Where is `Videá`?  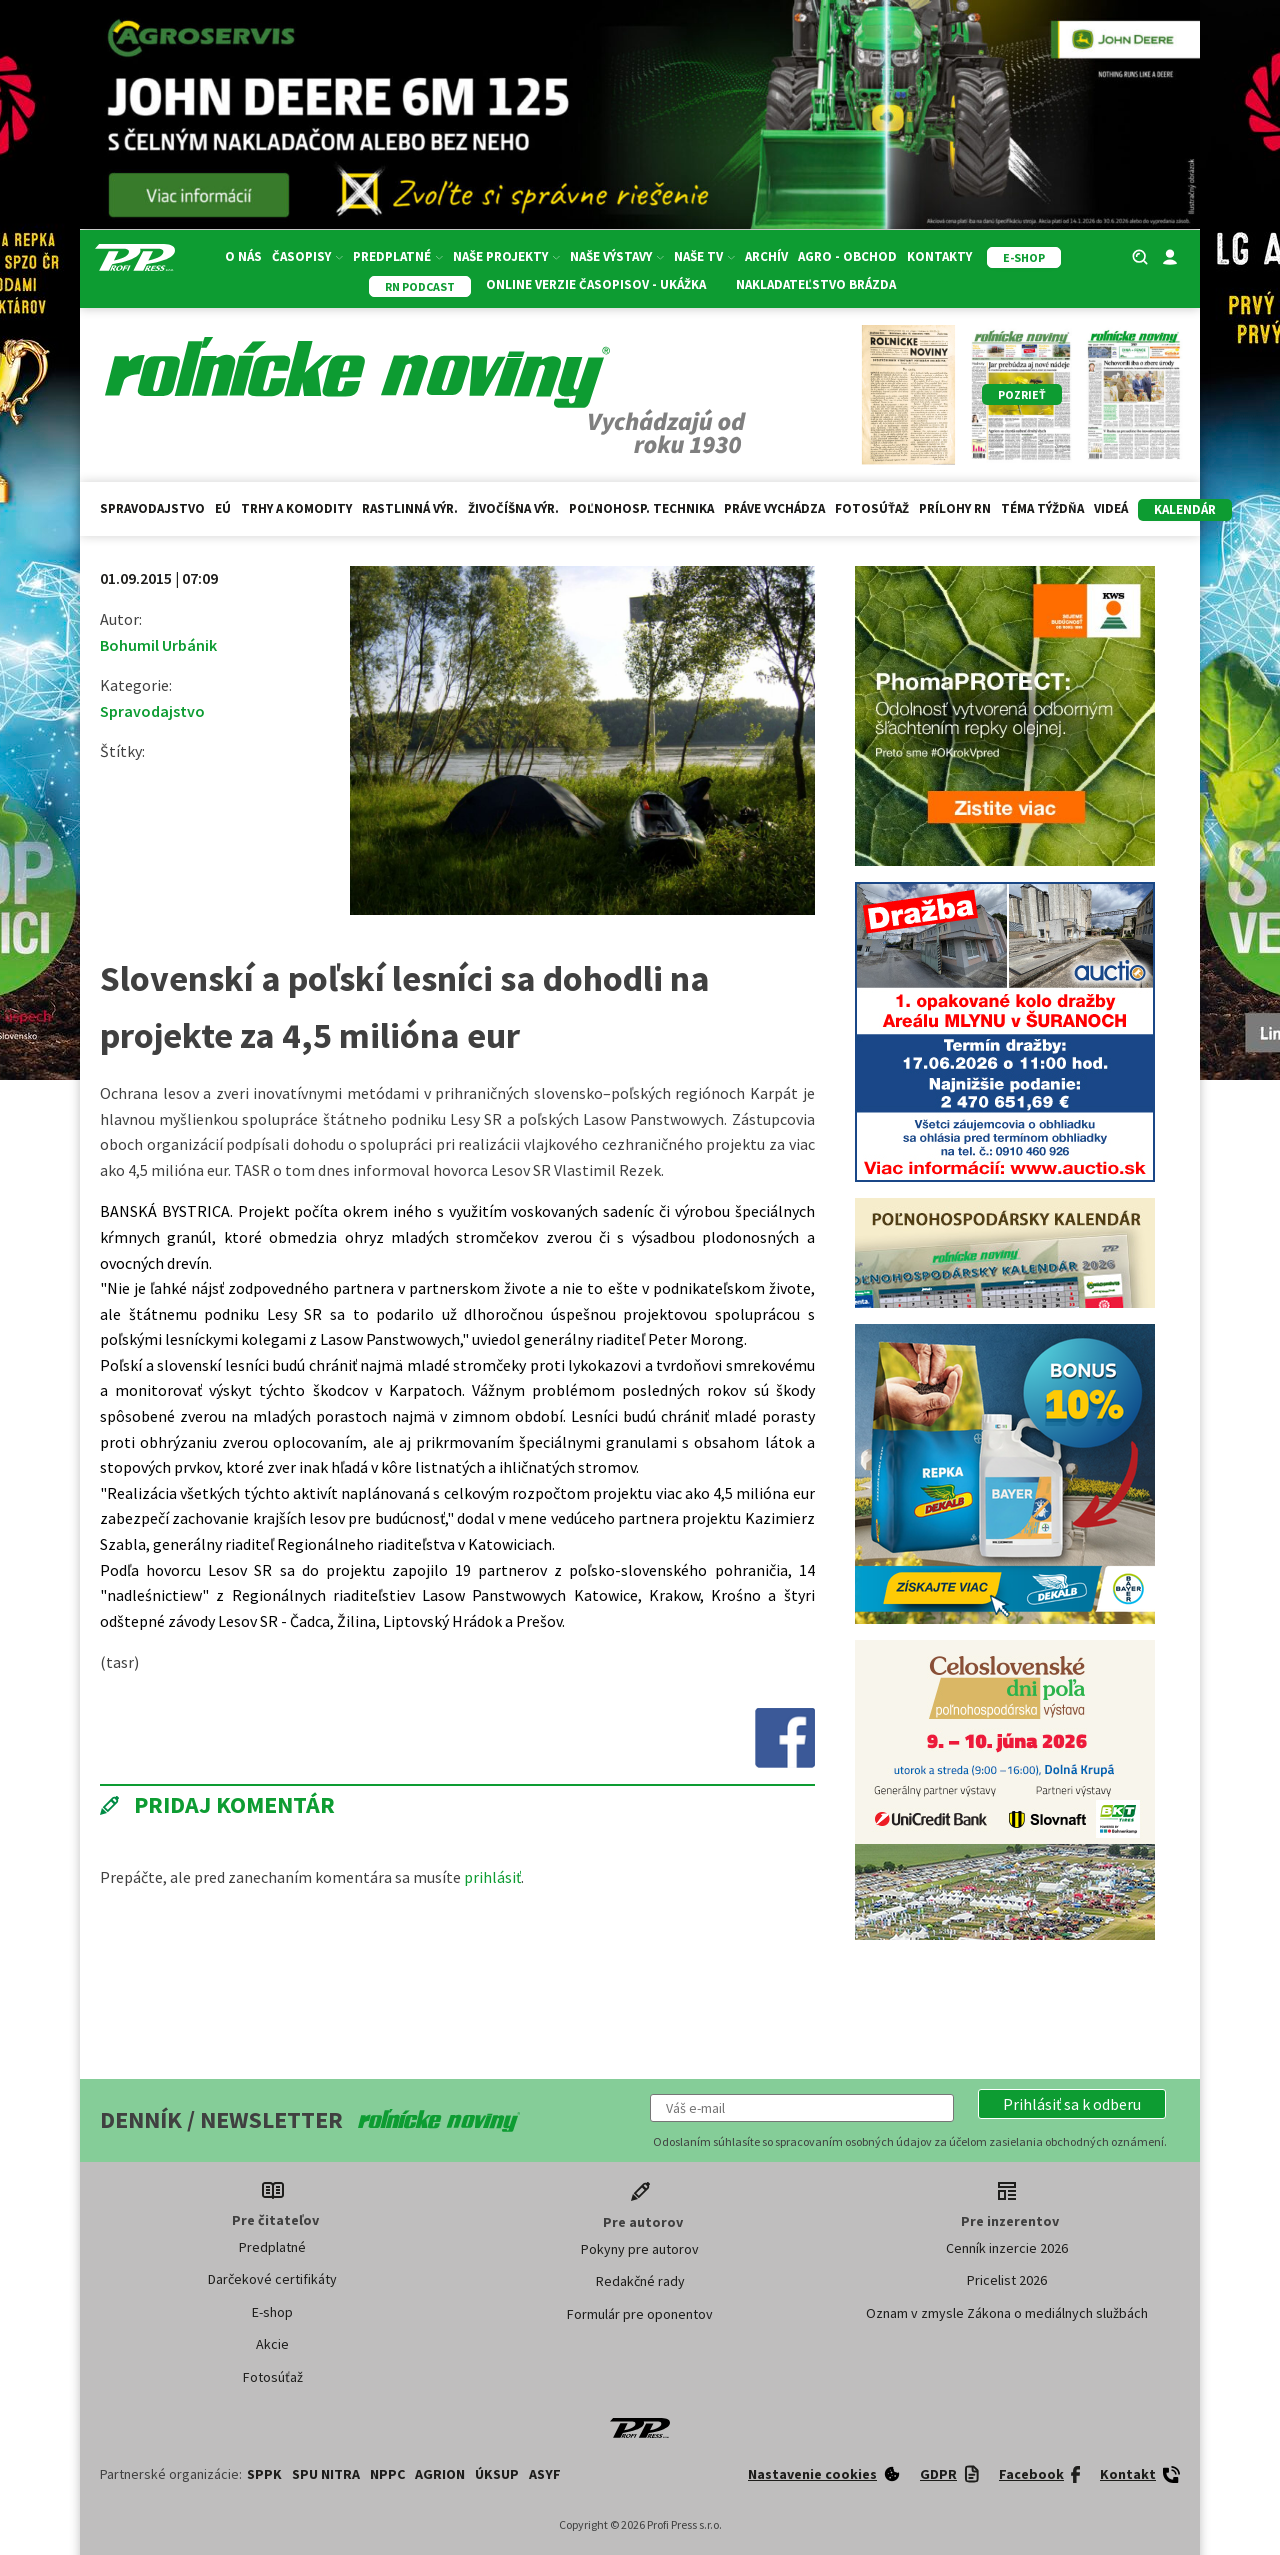
Videá is located at coordinates (1111, 508).